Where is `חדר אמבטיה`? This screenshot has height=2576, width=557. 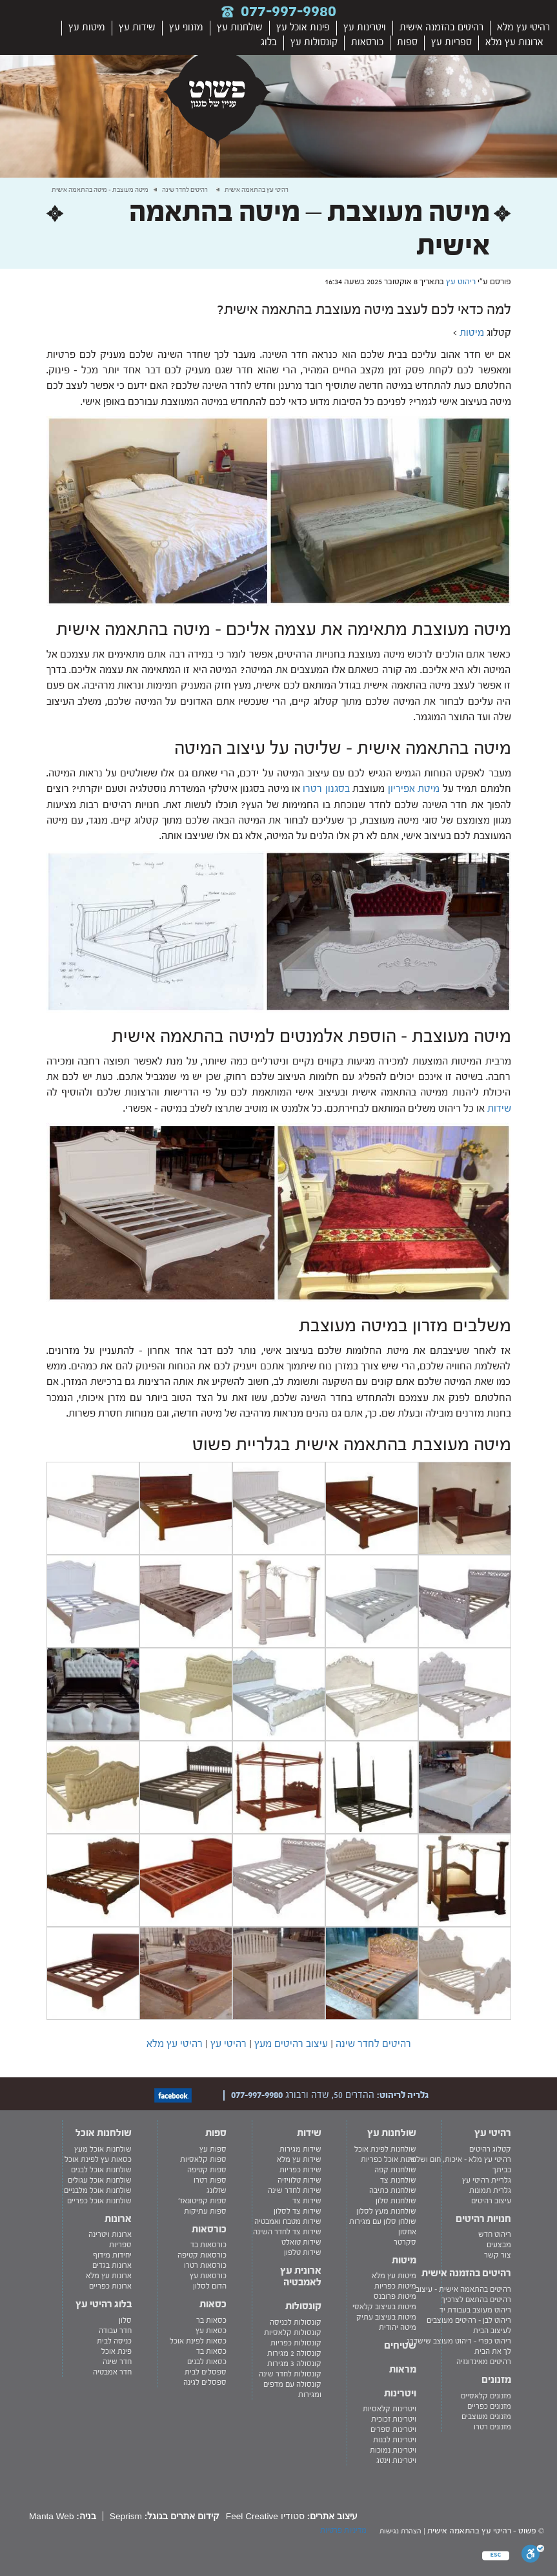 חדר אמבטיה is located at coordinates (112, 2371).